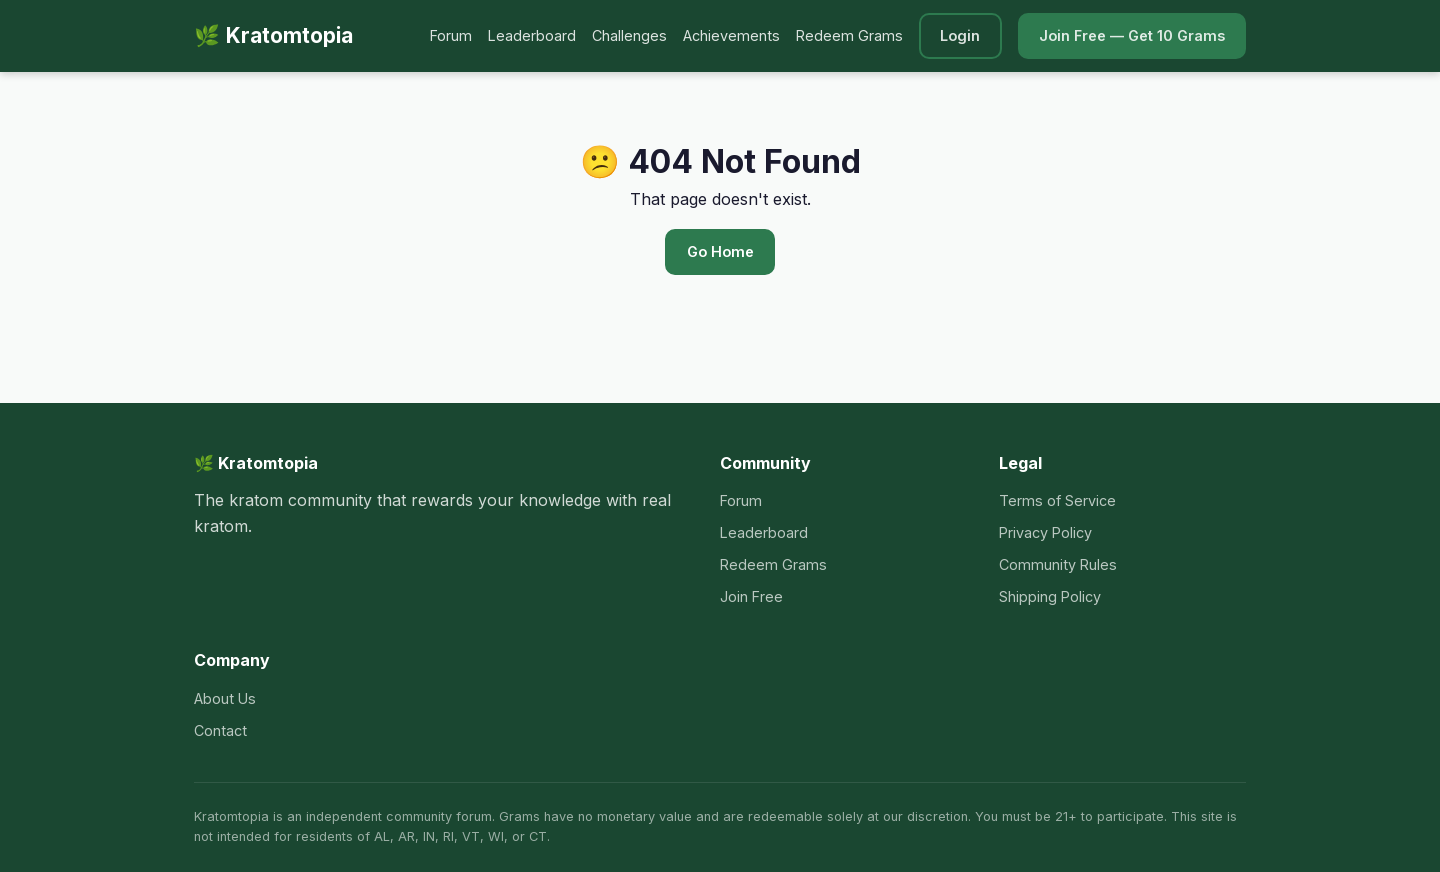  Describe the element at coordinates (1132, 35) in the screenshot. I see `Join Free — Get 10 Grams` at that location.